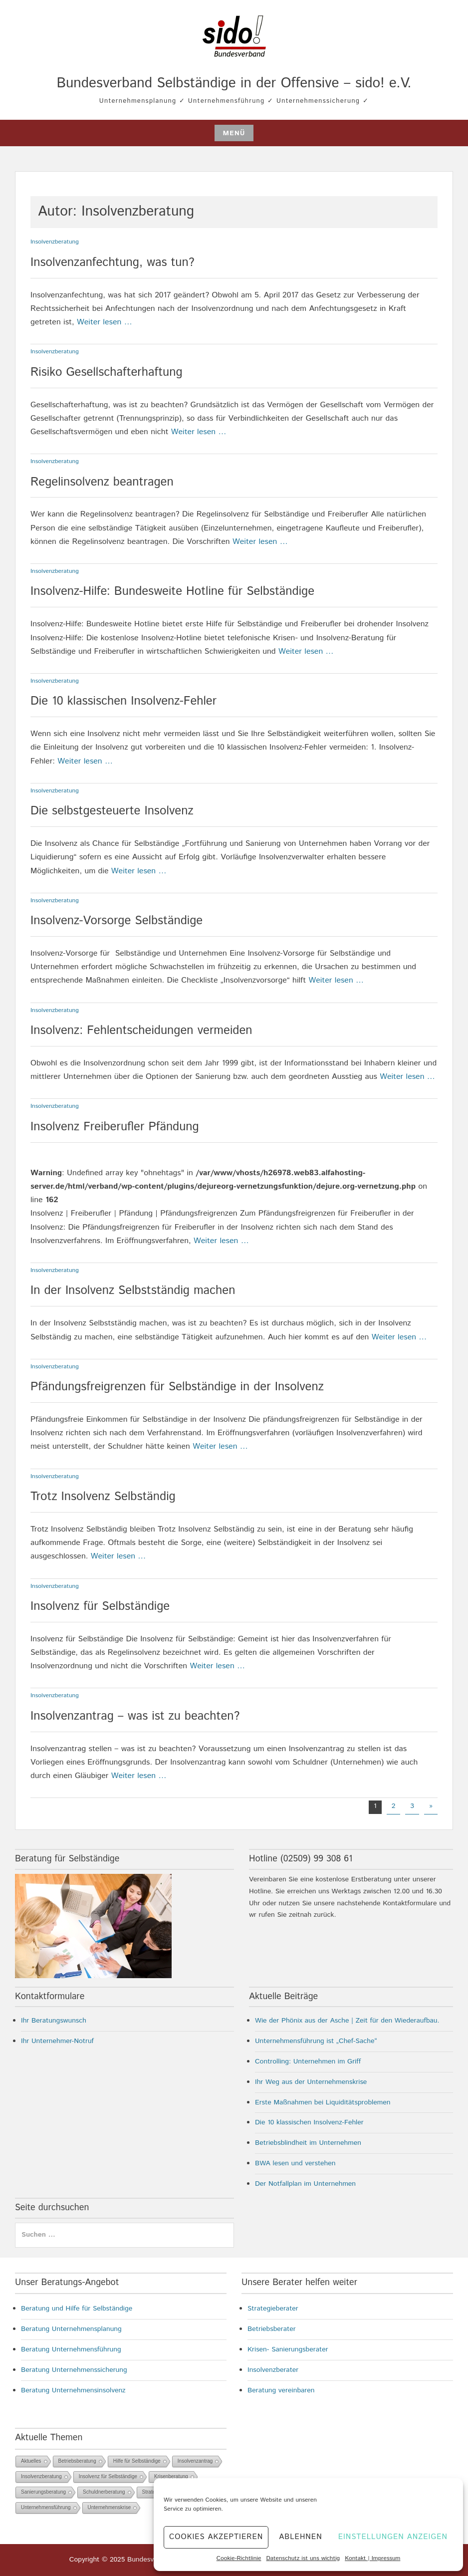  Describe the element at coordinates (303, 2558) in the screenshot. I see `Datenschutz ist uns wichtig` at that location.